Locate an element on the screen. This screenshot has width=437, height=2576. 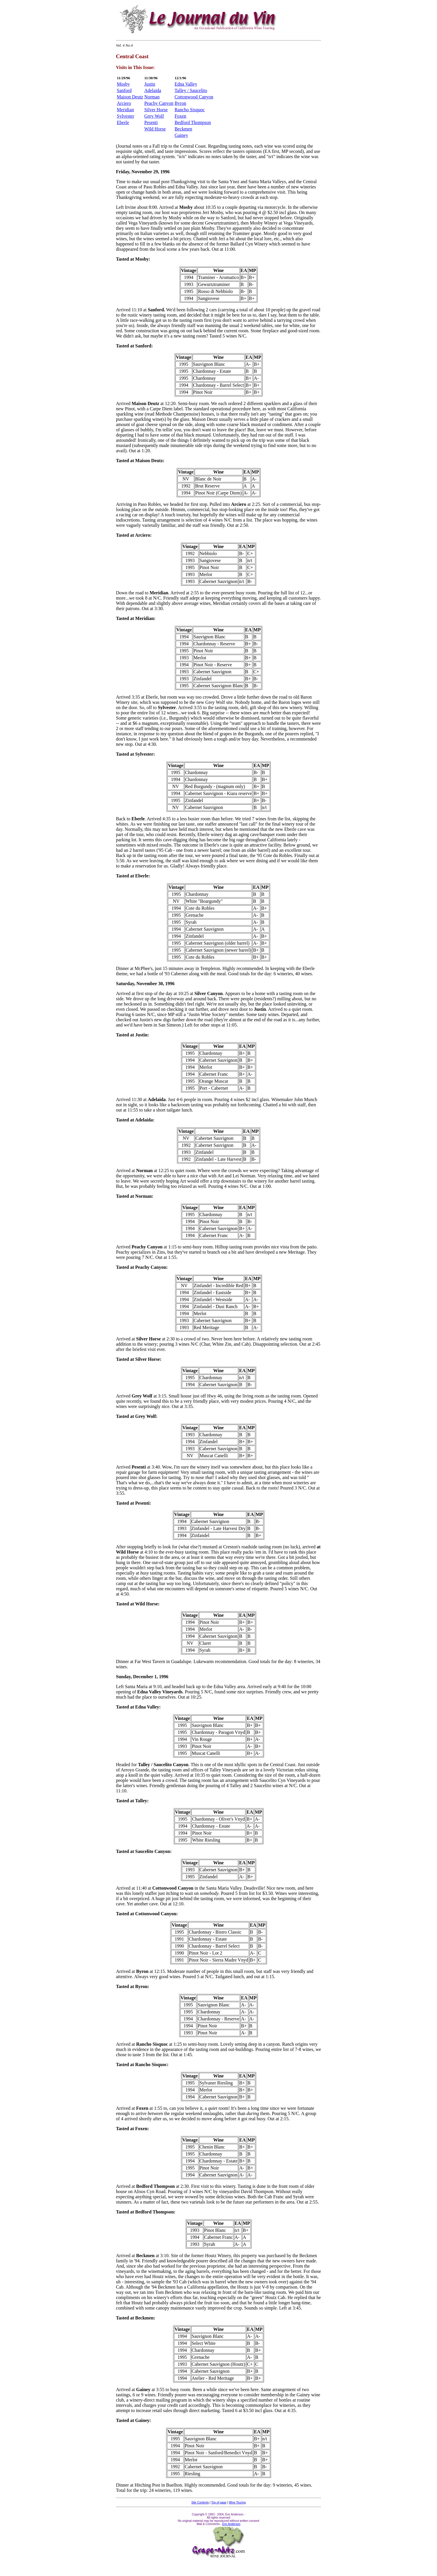
Norman is located at coordinates (151, 96).